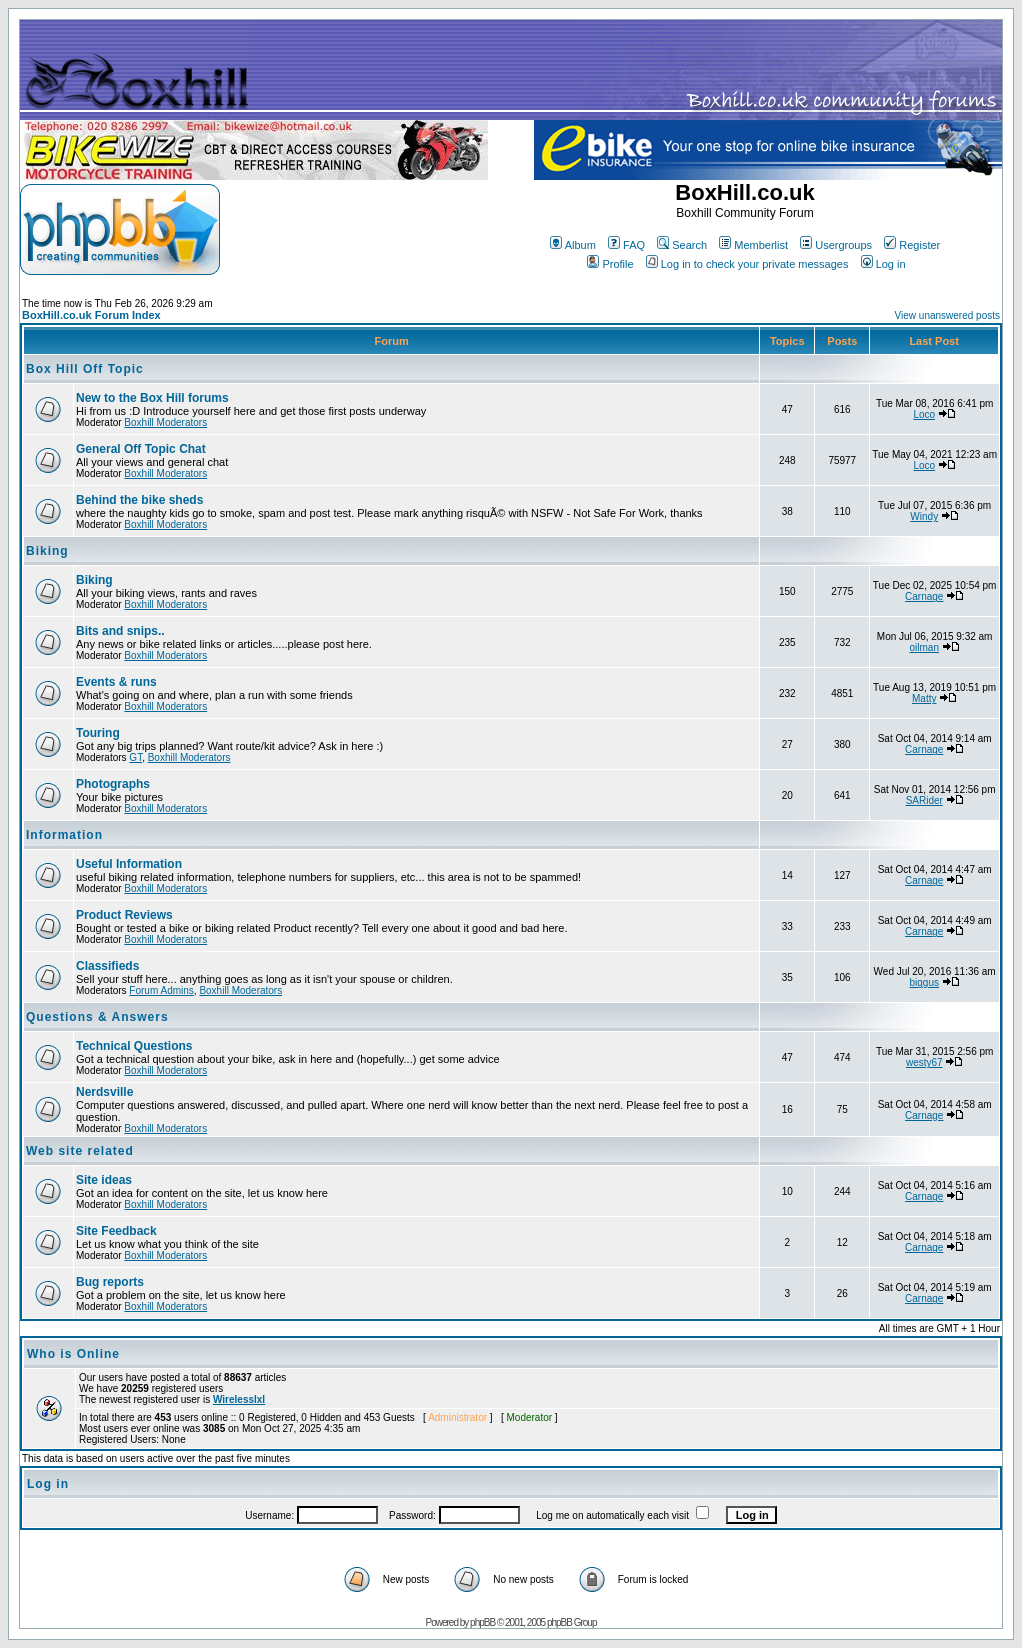 This screenshot has height=1648, width=1022. What do you see at coordinates (883, 264) in the screenshot?
I see `Log in` at bounding box center [883, 264].